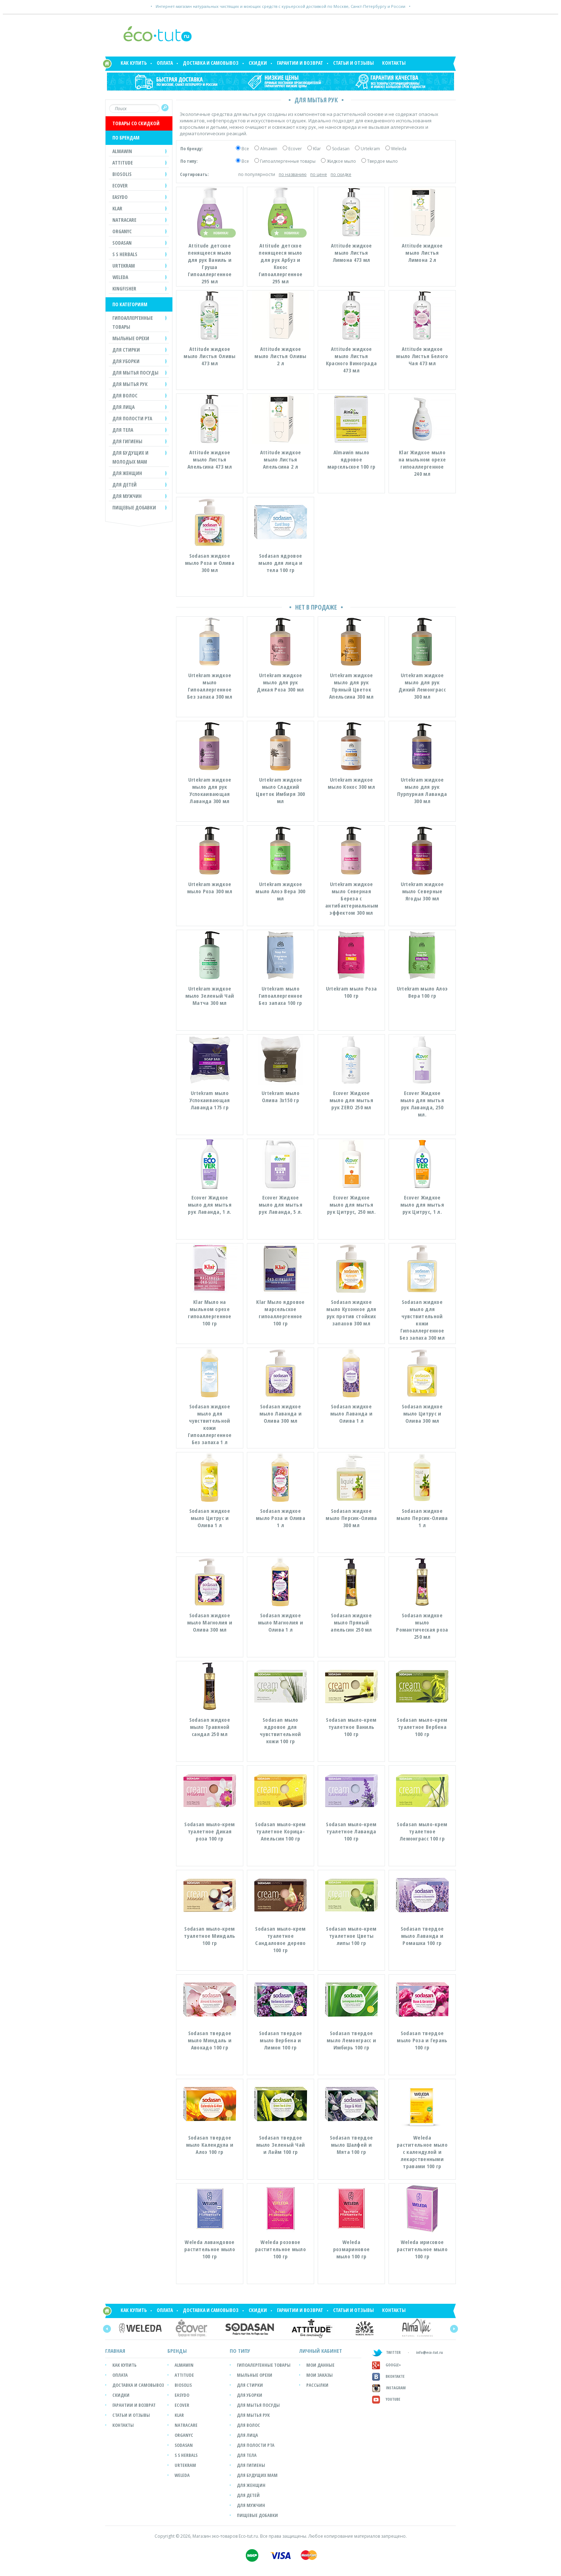 The width and height of the screenshot is (561, 2576). What do you see at coordinates (130, 457) in the screenshot?
I see `ДЛЯ БУДУЩИХ И МОЛОДЫХ МАМ` at bounding box center [130, 457].